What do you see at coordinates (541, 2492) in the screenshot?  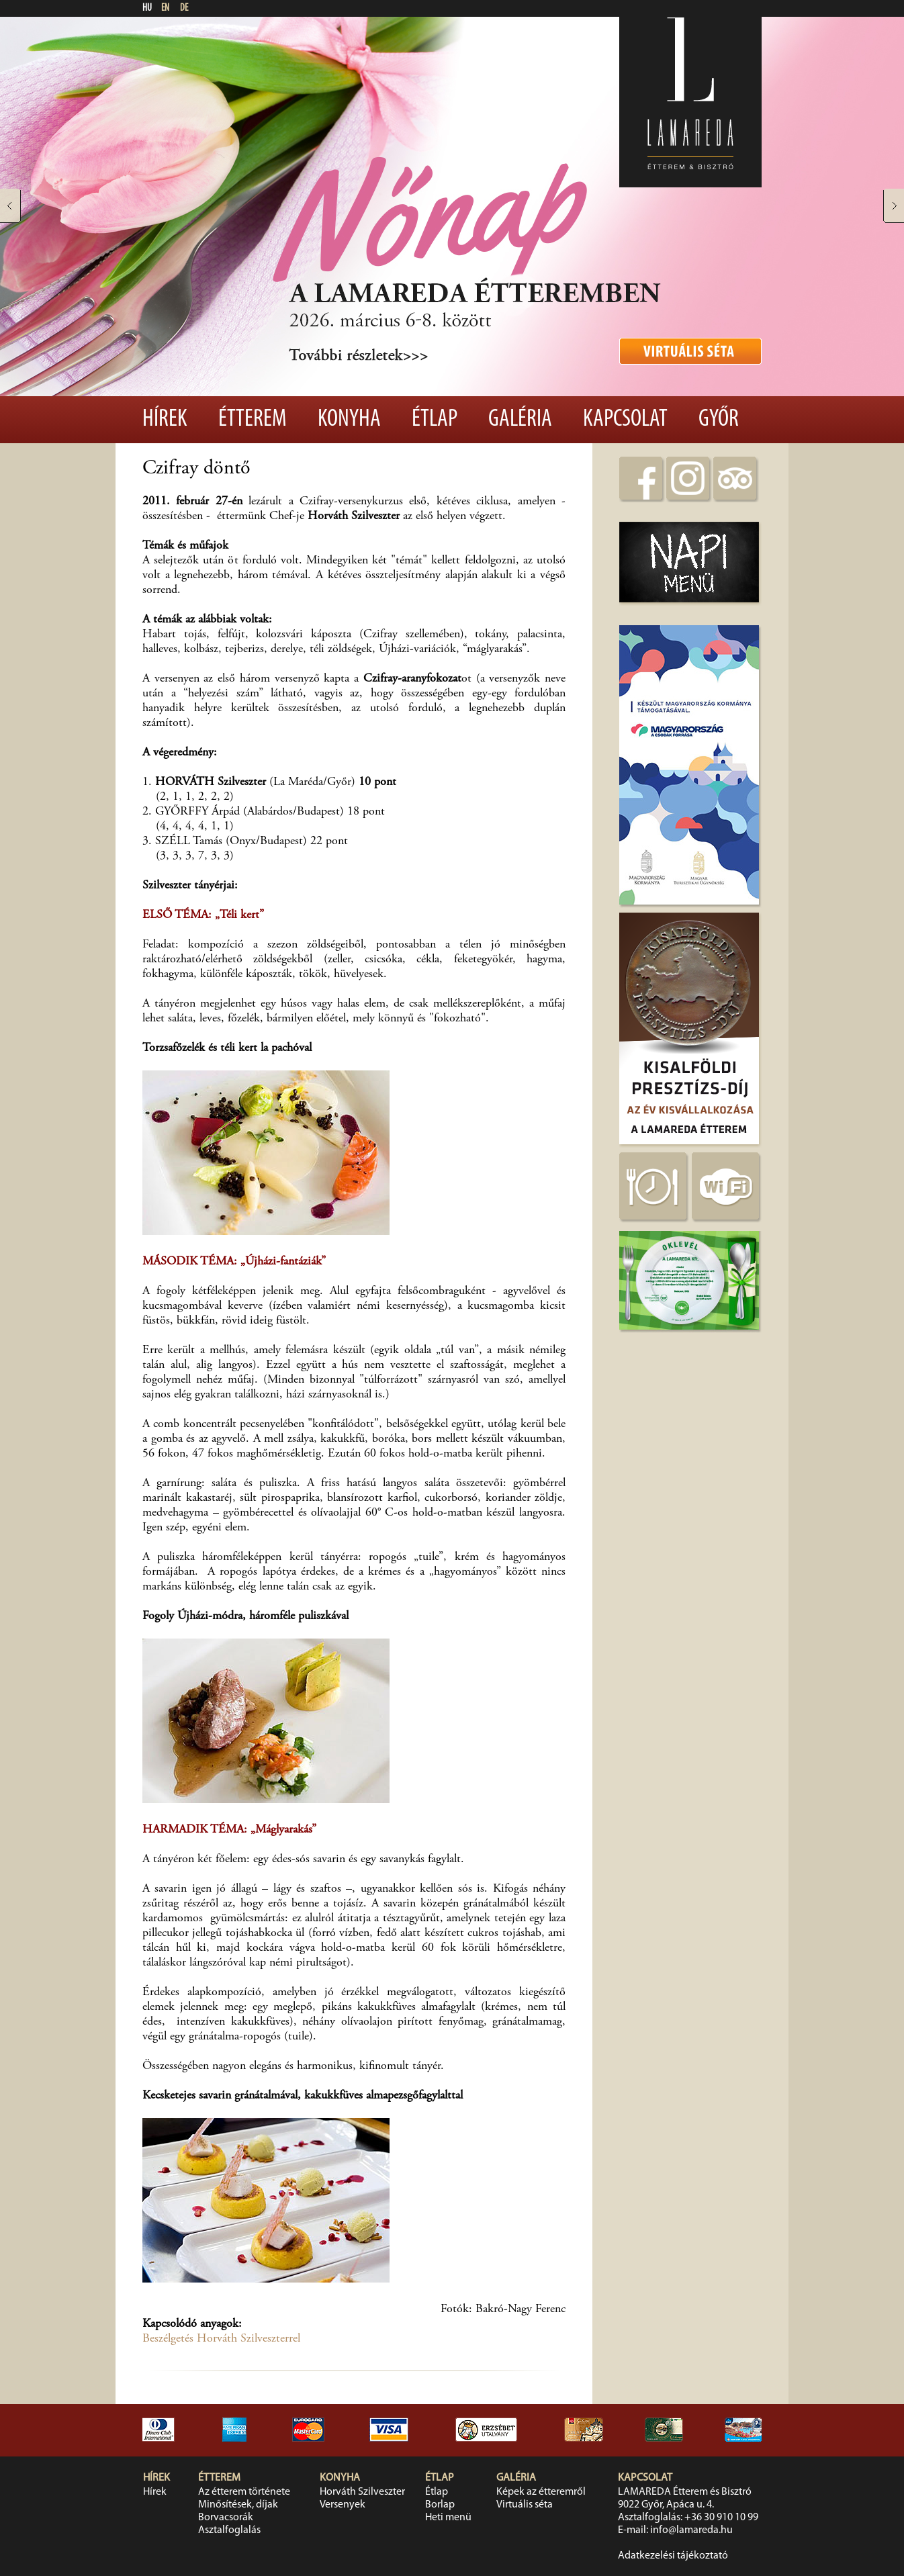 I see `Képek az étteremről` at bounding box center [541, 2492].